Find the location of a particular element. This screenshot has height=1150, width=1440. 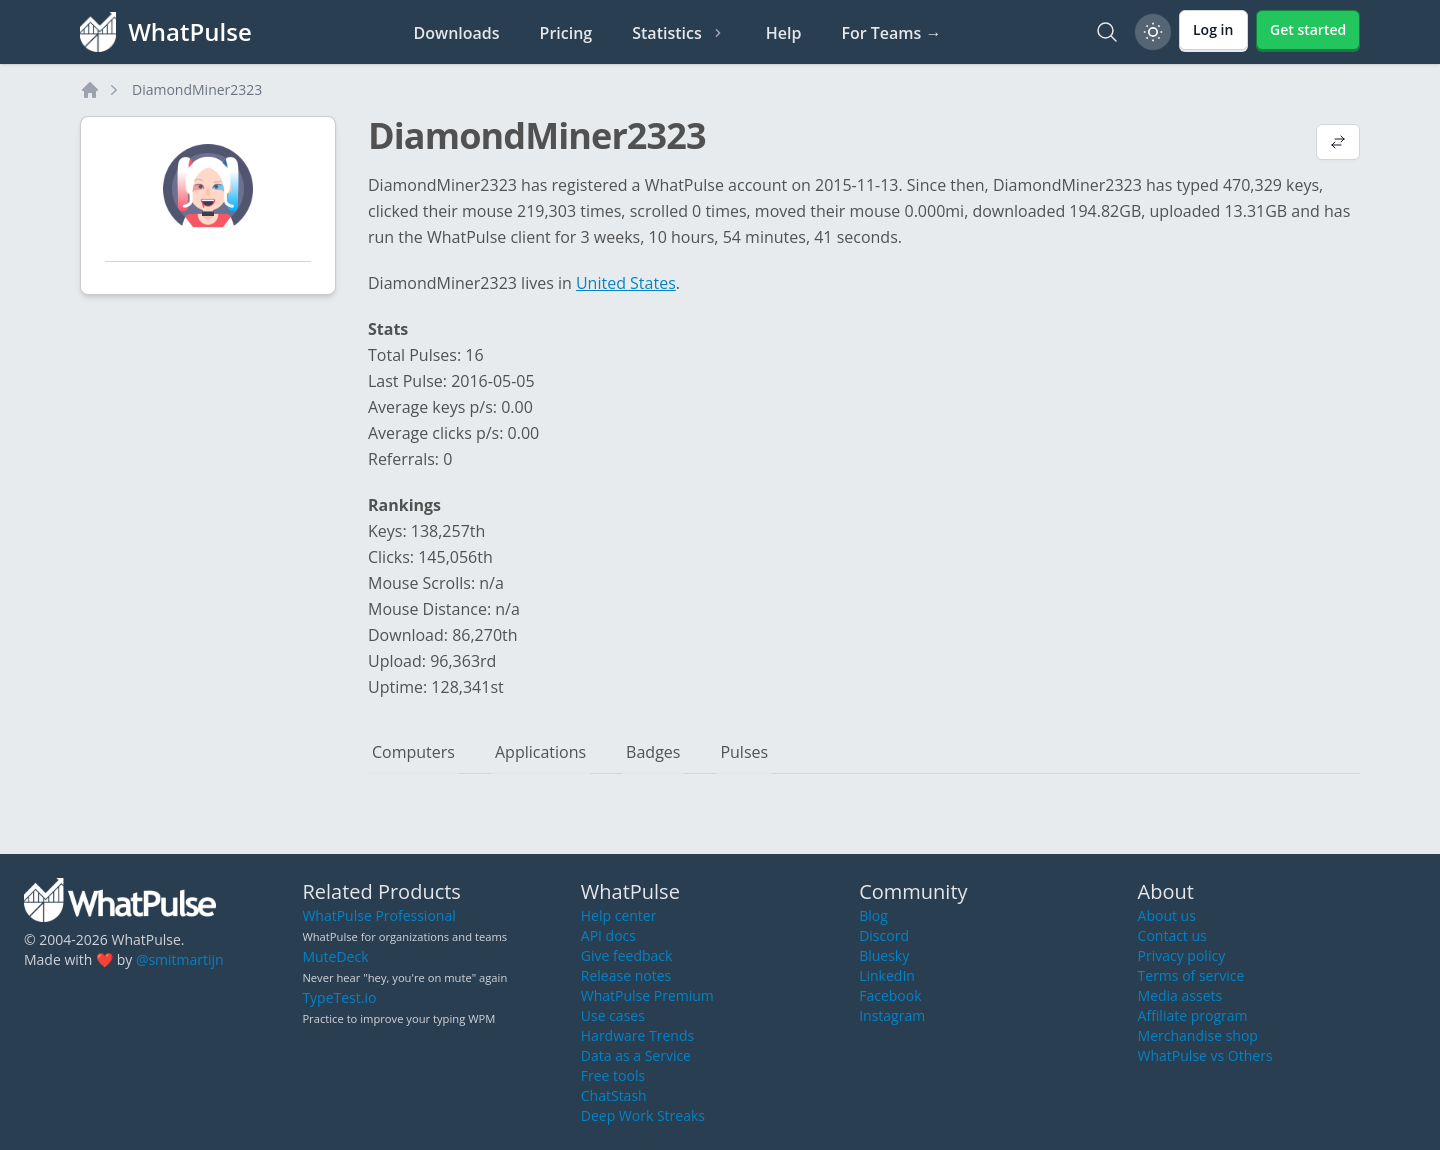

DiamondMiner2323 is located at coordinates (197, 89).